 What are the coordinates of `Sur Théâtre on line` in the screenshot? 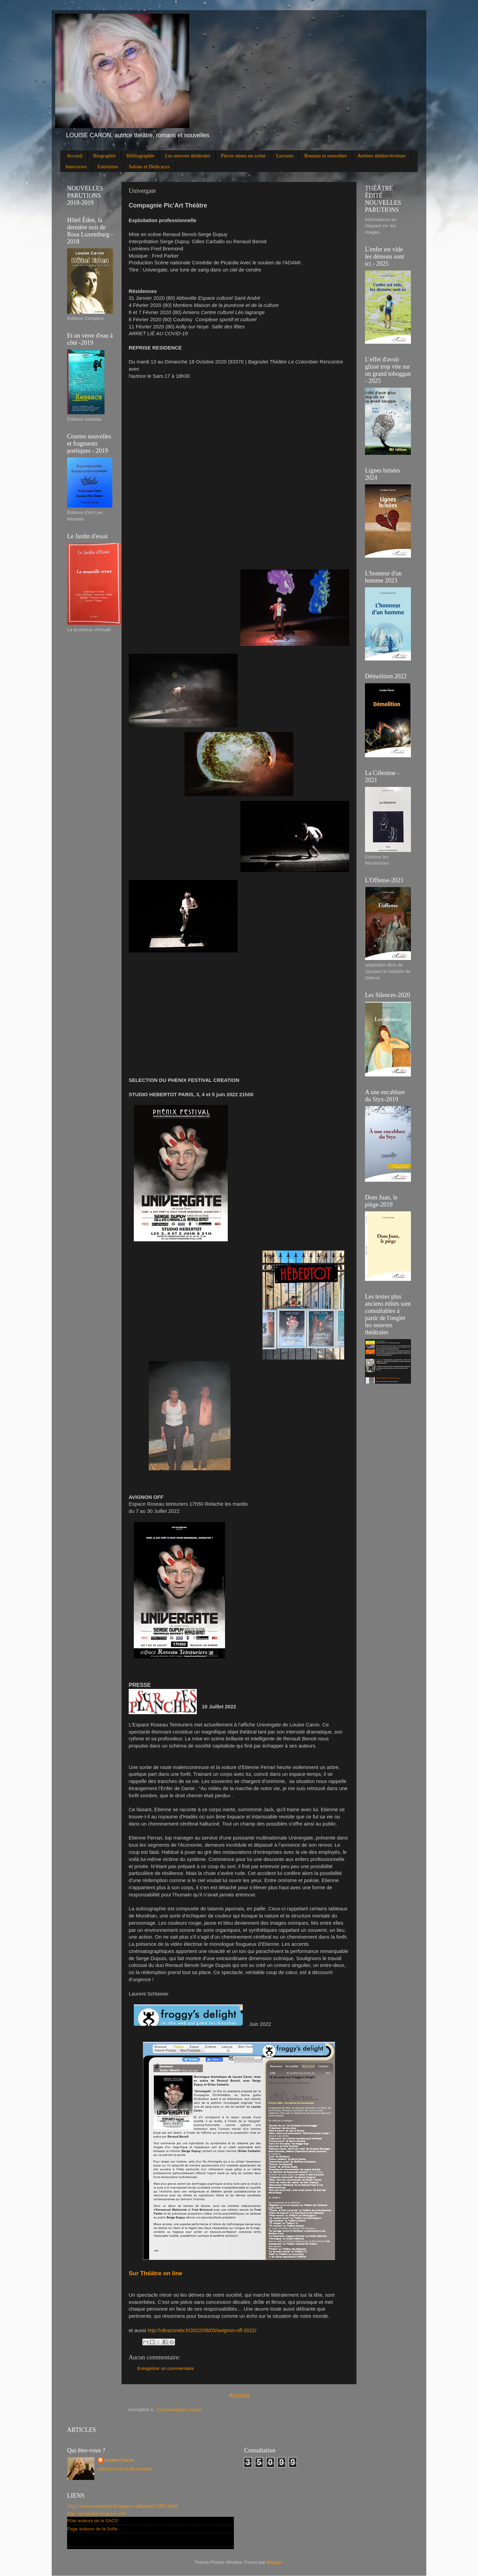 It's located at (155, 2273).